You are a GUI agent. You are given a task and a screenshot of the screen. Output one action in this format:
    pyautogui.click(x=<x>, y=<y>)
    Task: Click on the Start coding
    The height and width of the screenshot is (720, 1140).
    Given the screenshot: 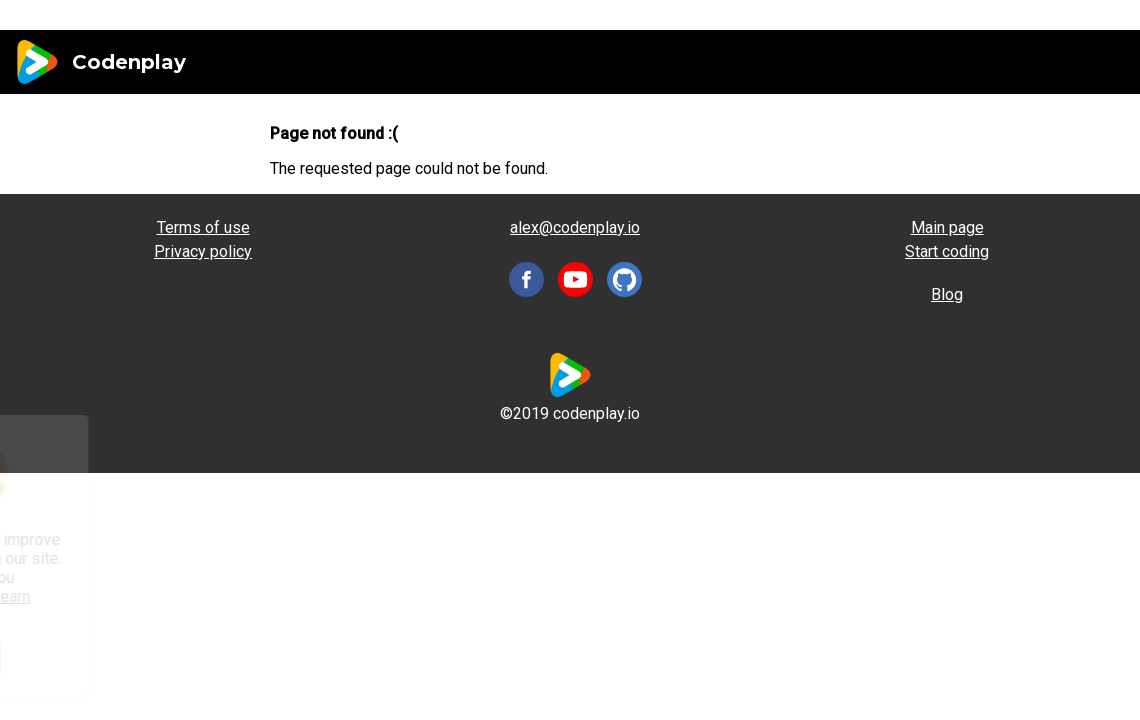 What is the action you would take?
    pyautogui.click(x=947, y=251)
    